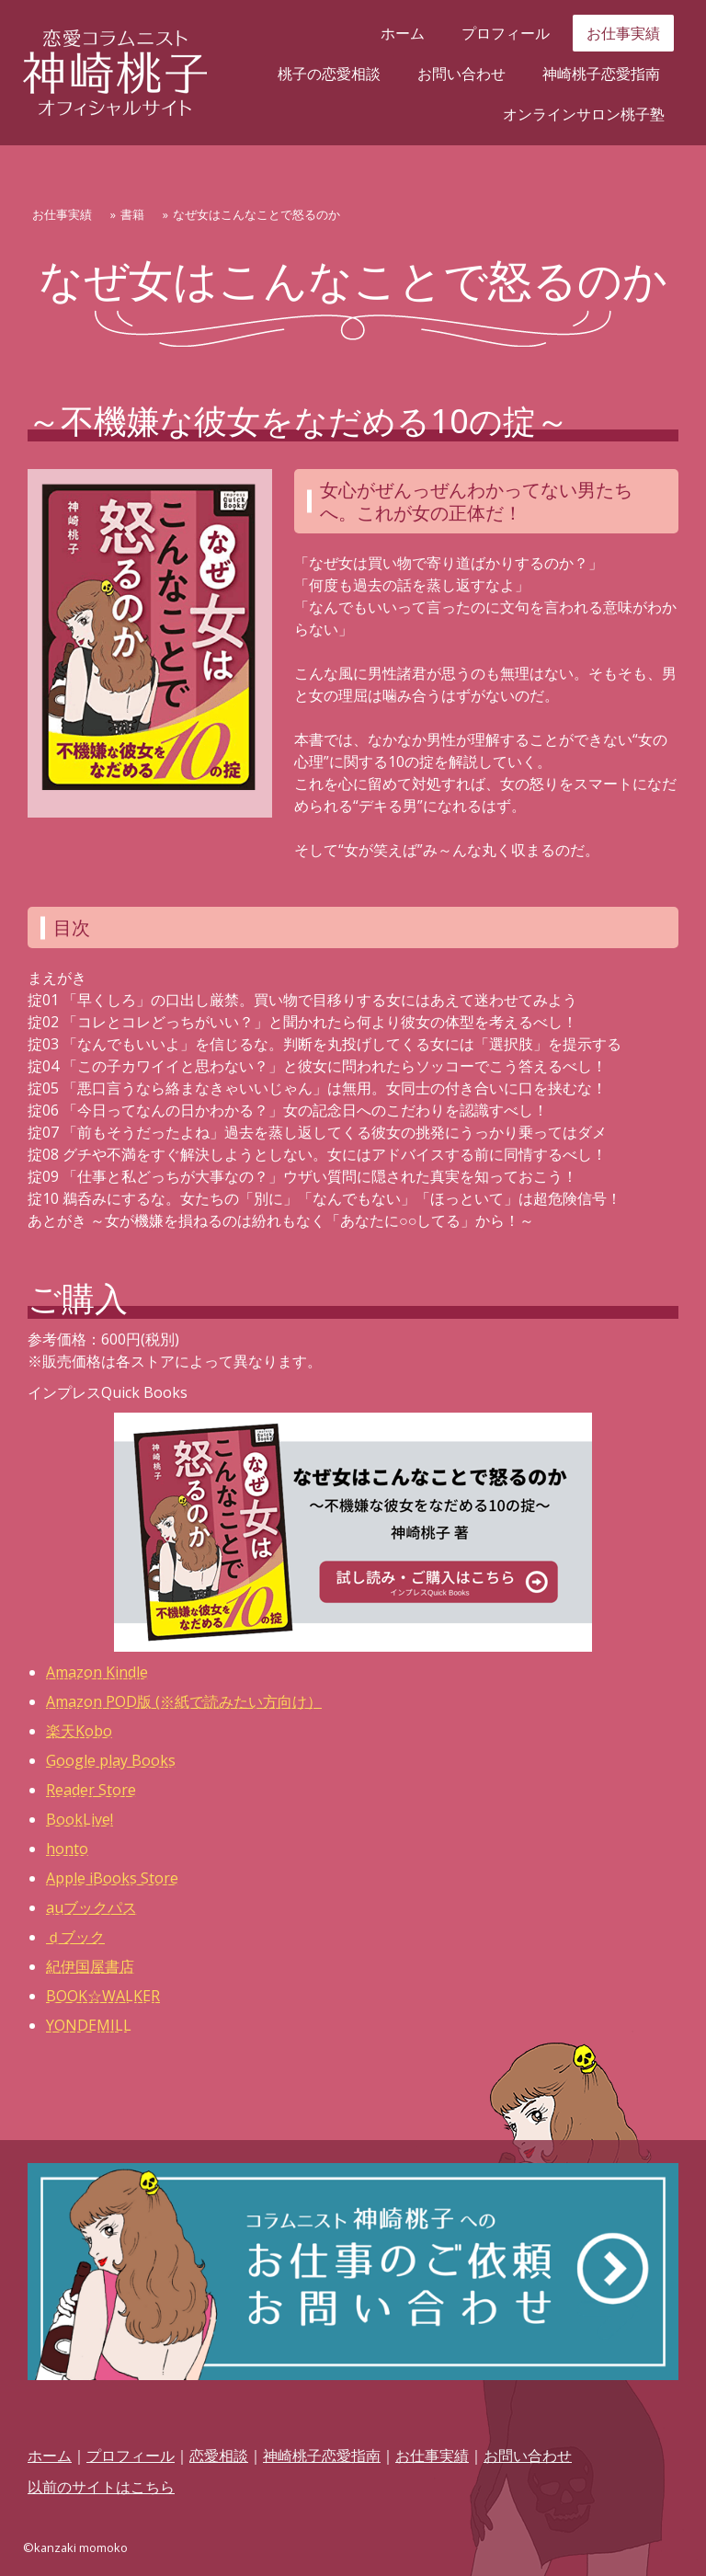 Image resolution: width=706 pixels, height=2576 pixels. What do you see at coordinates (623, 33) in the screenshot?
I see `お仕事実績` at bounding box center [623, 33].